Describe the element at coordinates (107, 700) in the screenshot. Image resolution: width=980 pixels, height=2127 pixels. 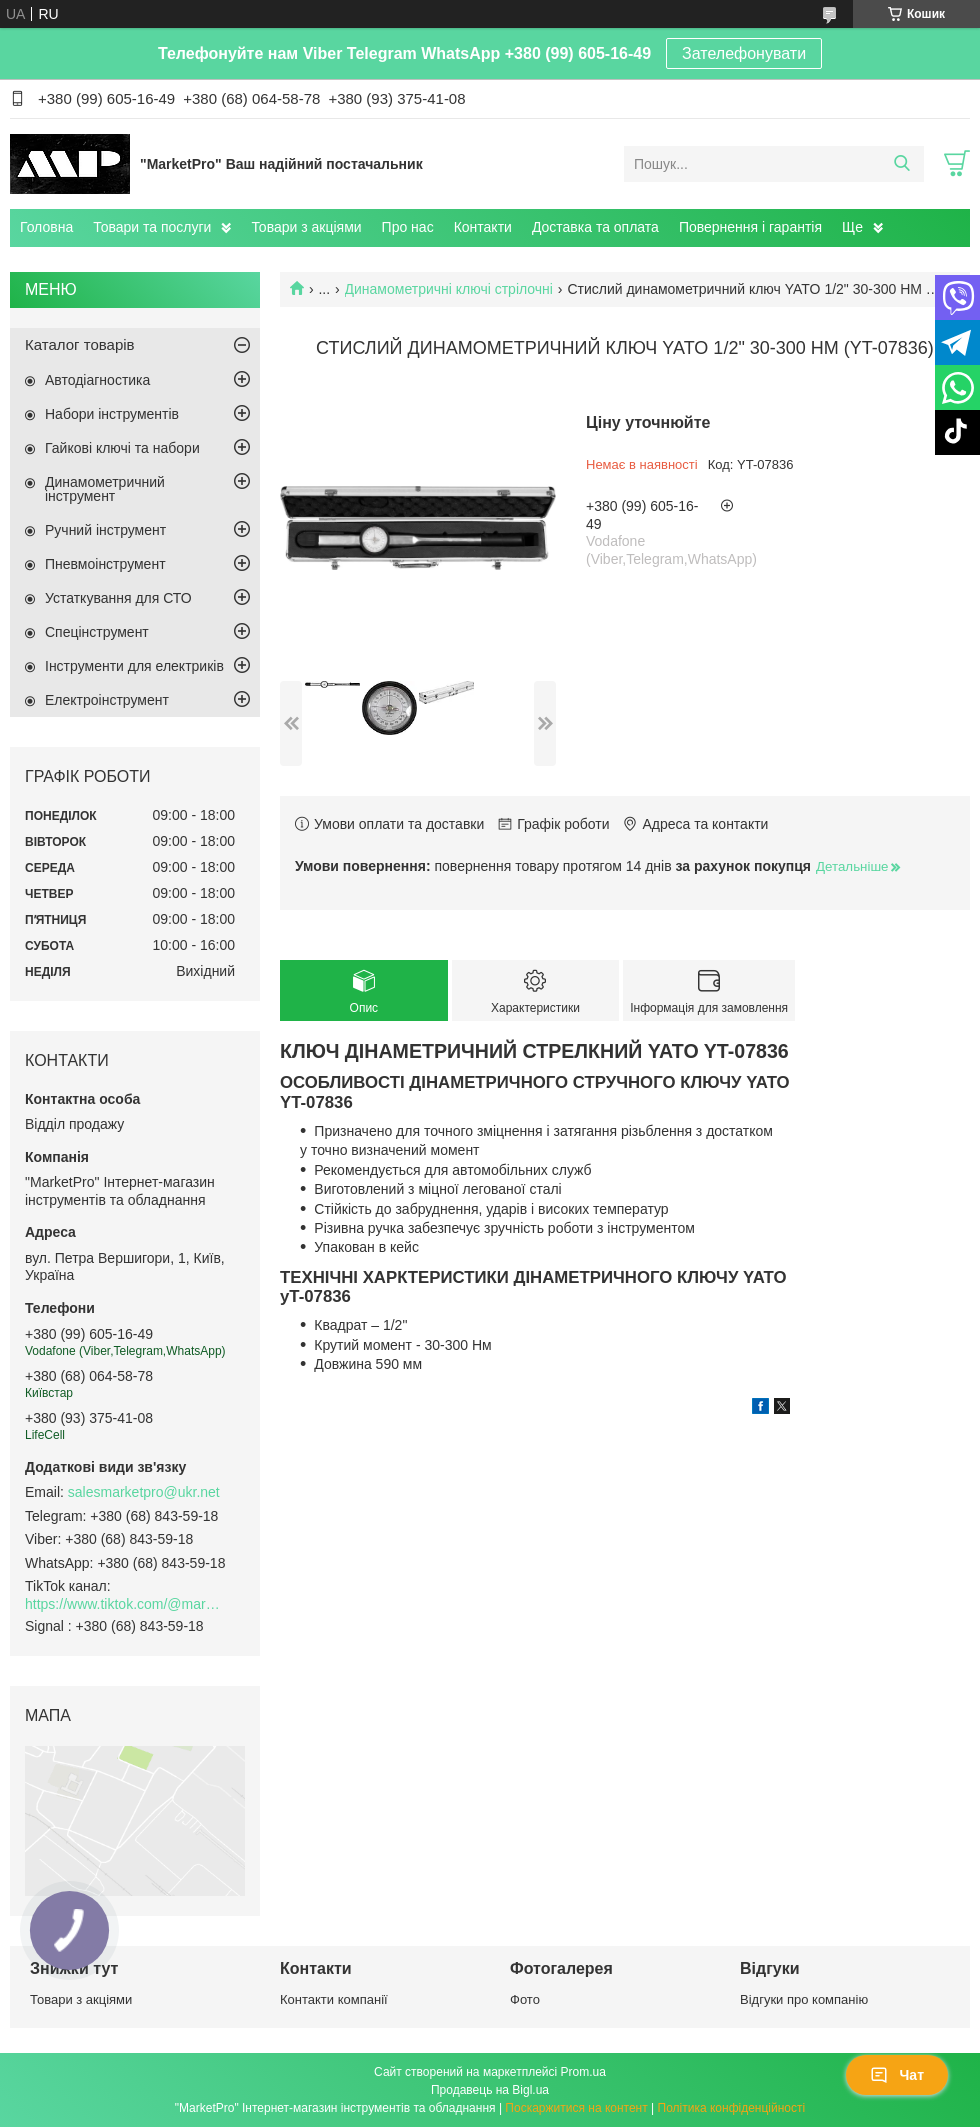
I see `Електроінструмент` at that location.